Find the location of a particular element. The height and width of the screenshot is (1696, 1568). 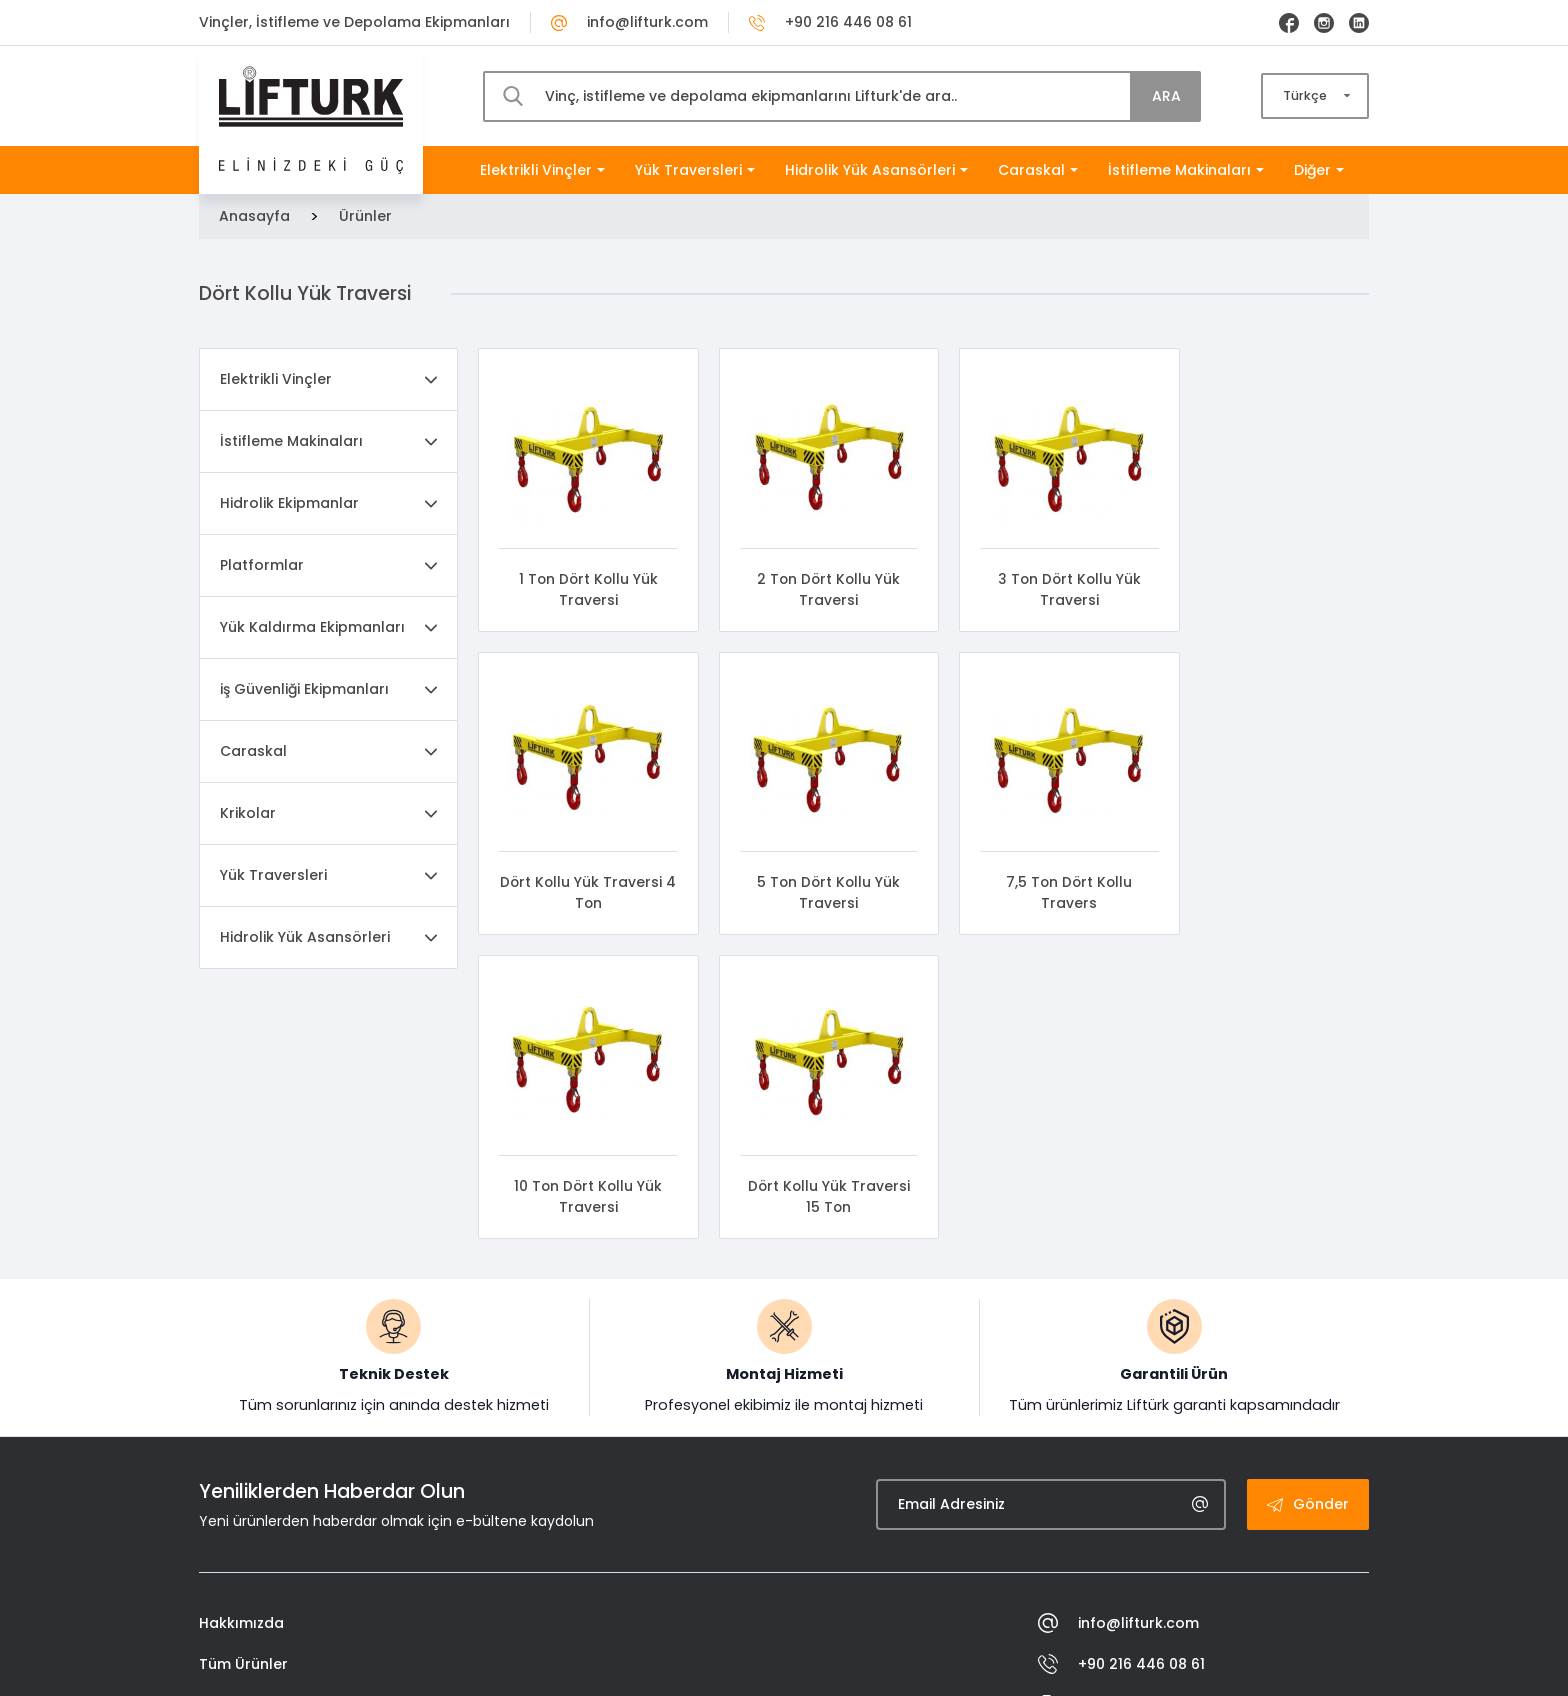

+90 216 446 08 61 is located at coordinates (830, 22).